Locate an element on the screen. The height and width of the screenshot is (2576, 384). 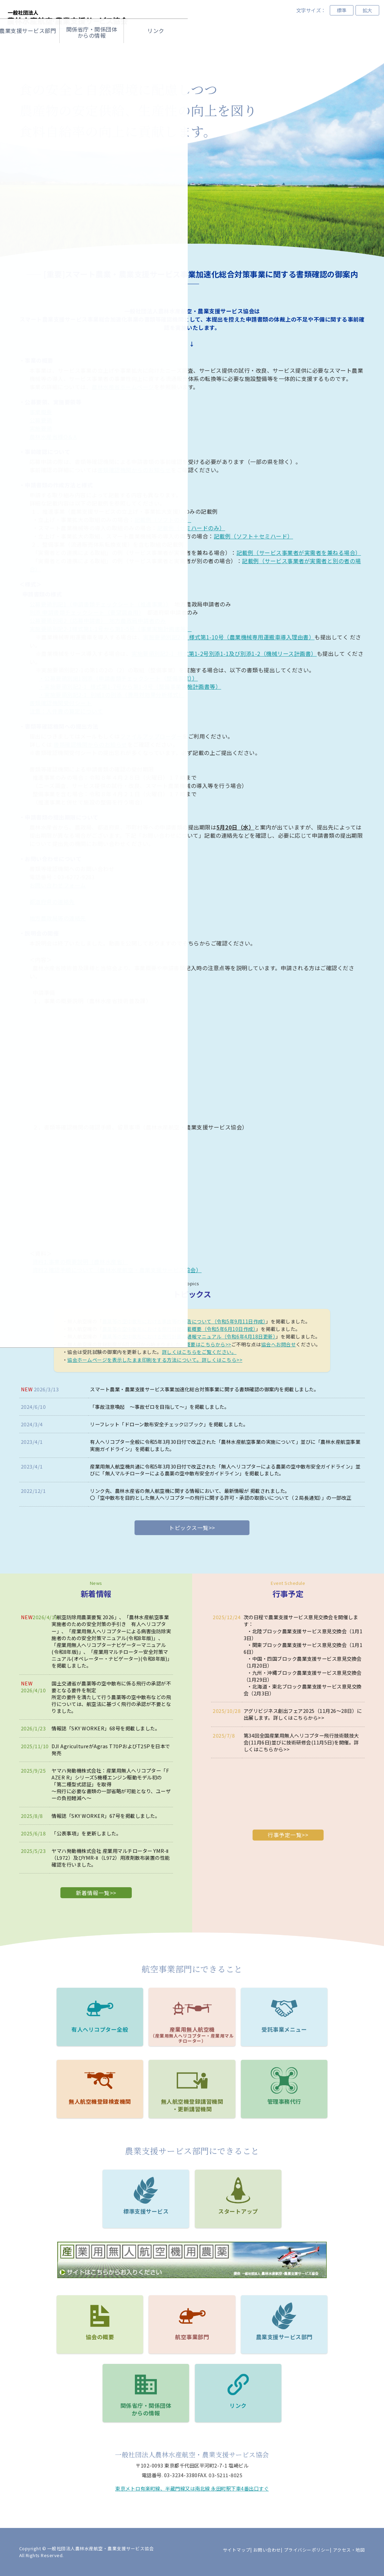
標準 is located at coordinates (342, 10).